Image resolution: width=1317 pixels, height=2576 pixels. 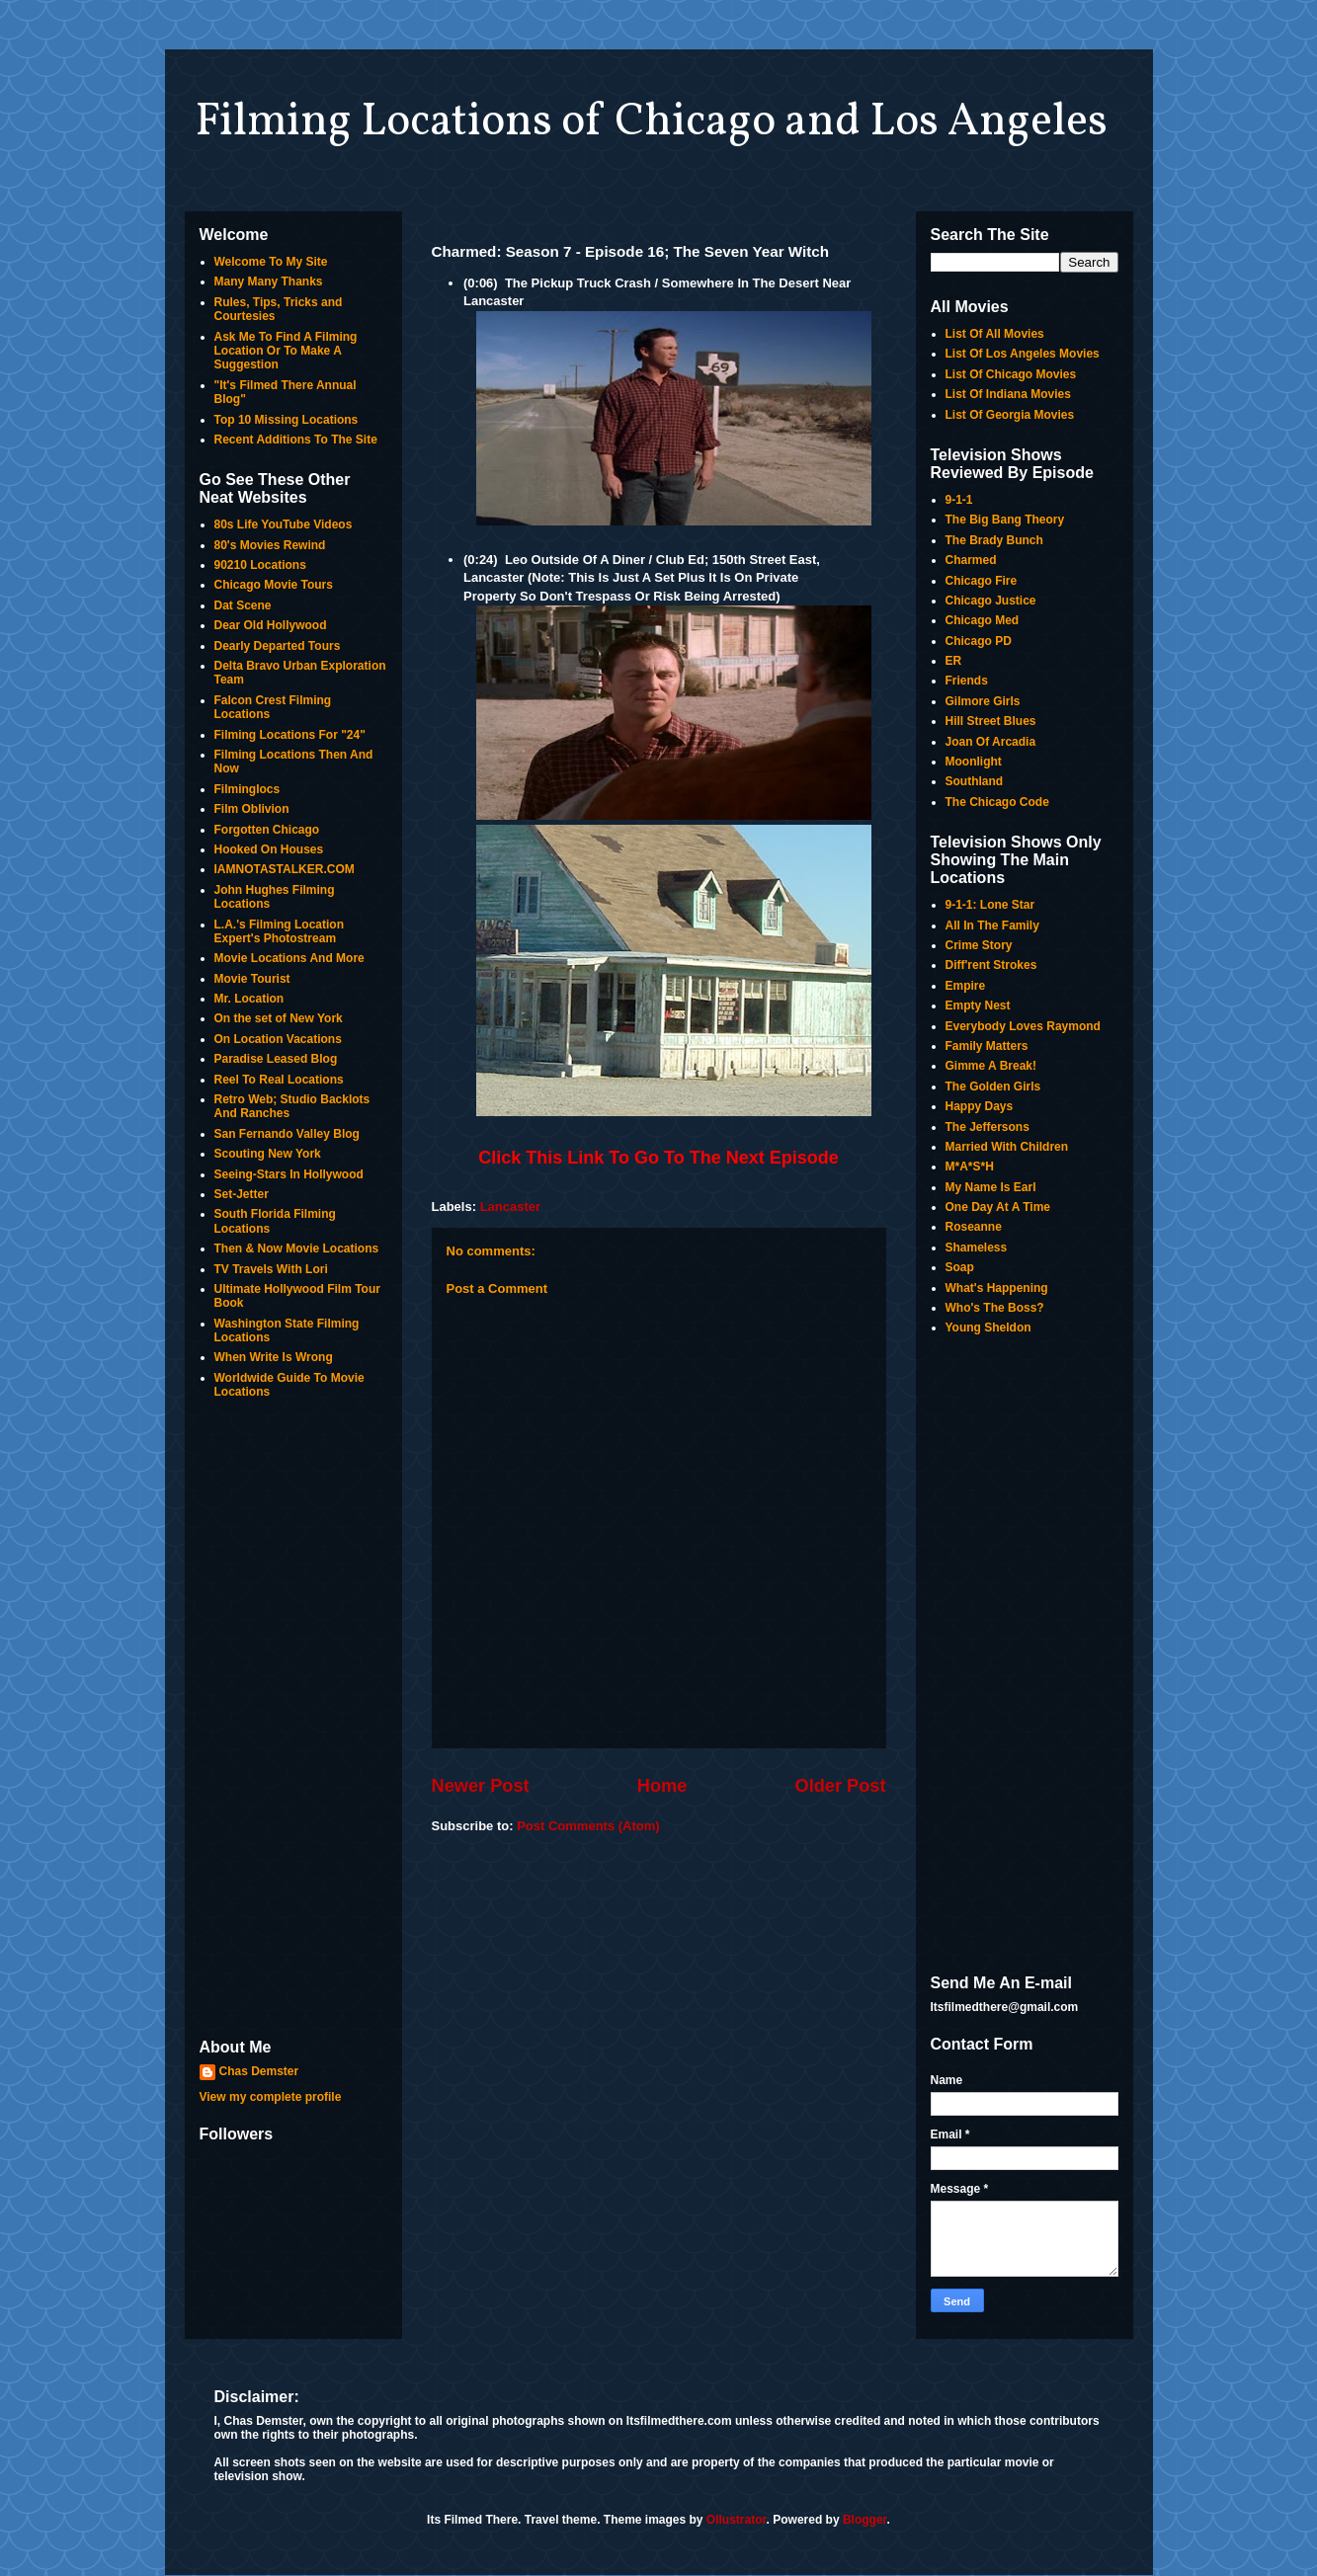 What do you see at coordinates (270, 625) in the screenshot?
I see `Dear Old Hollywood` at bounding box center [270, 625].